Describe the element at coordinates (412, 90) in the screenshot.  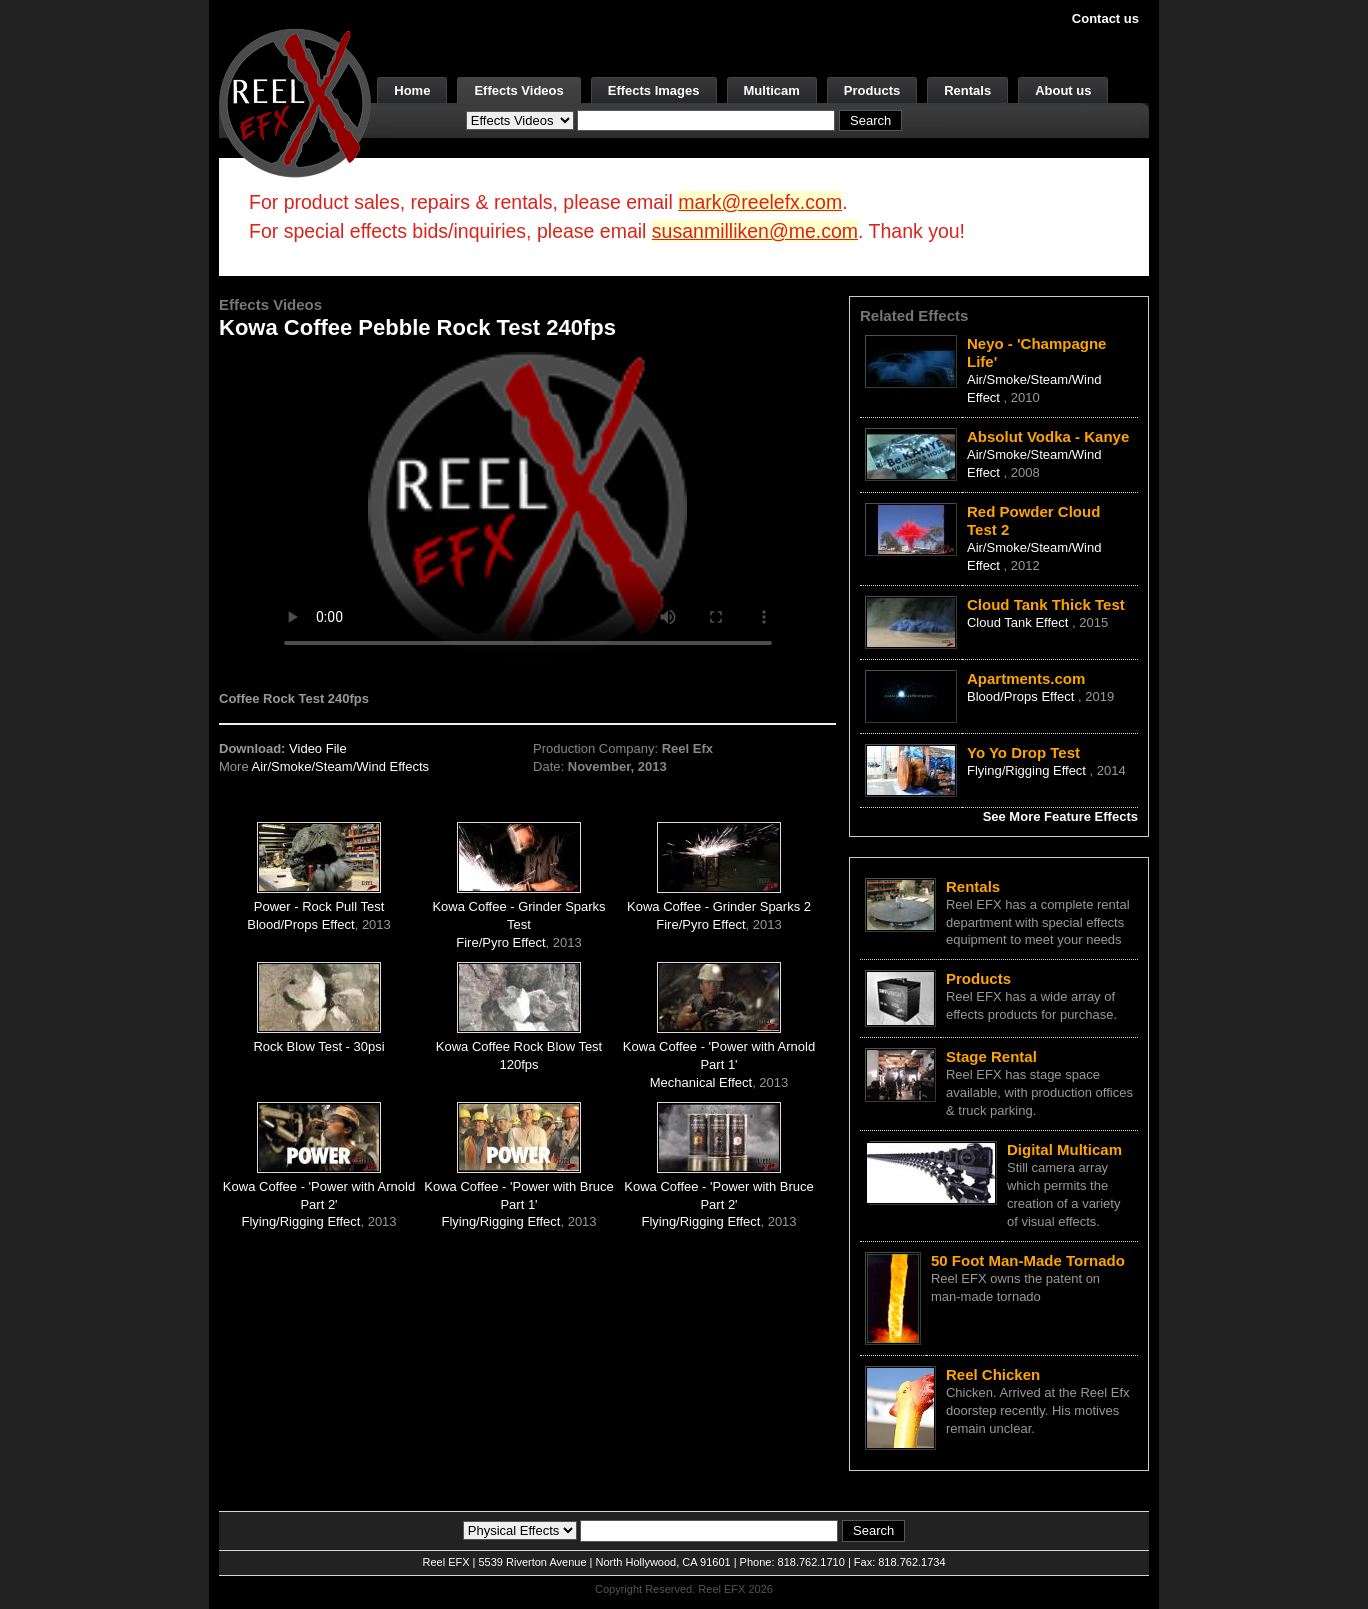
I see `Home` at that location.